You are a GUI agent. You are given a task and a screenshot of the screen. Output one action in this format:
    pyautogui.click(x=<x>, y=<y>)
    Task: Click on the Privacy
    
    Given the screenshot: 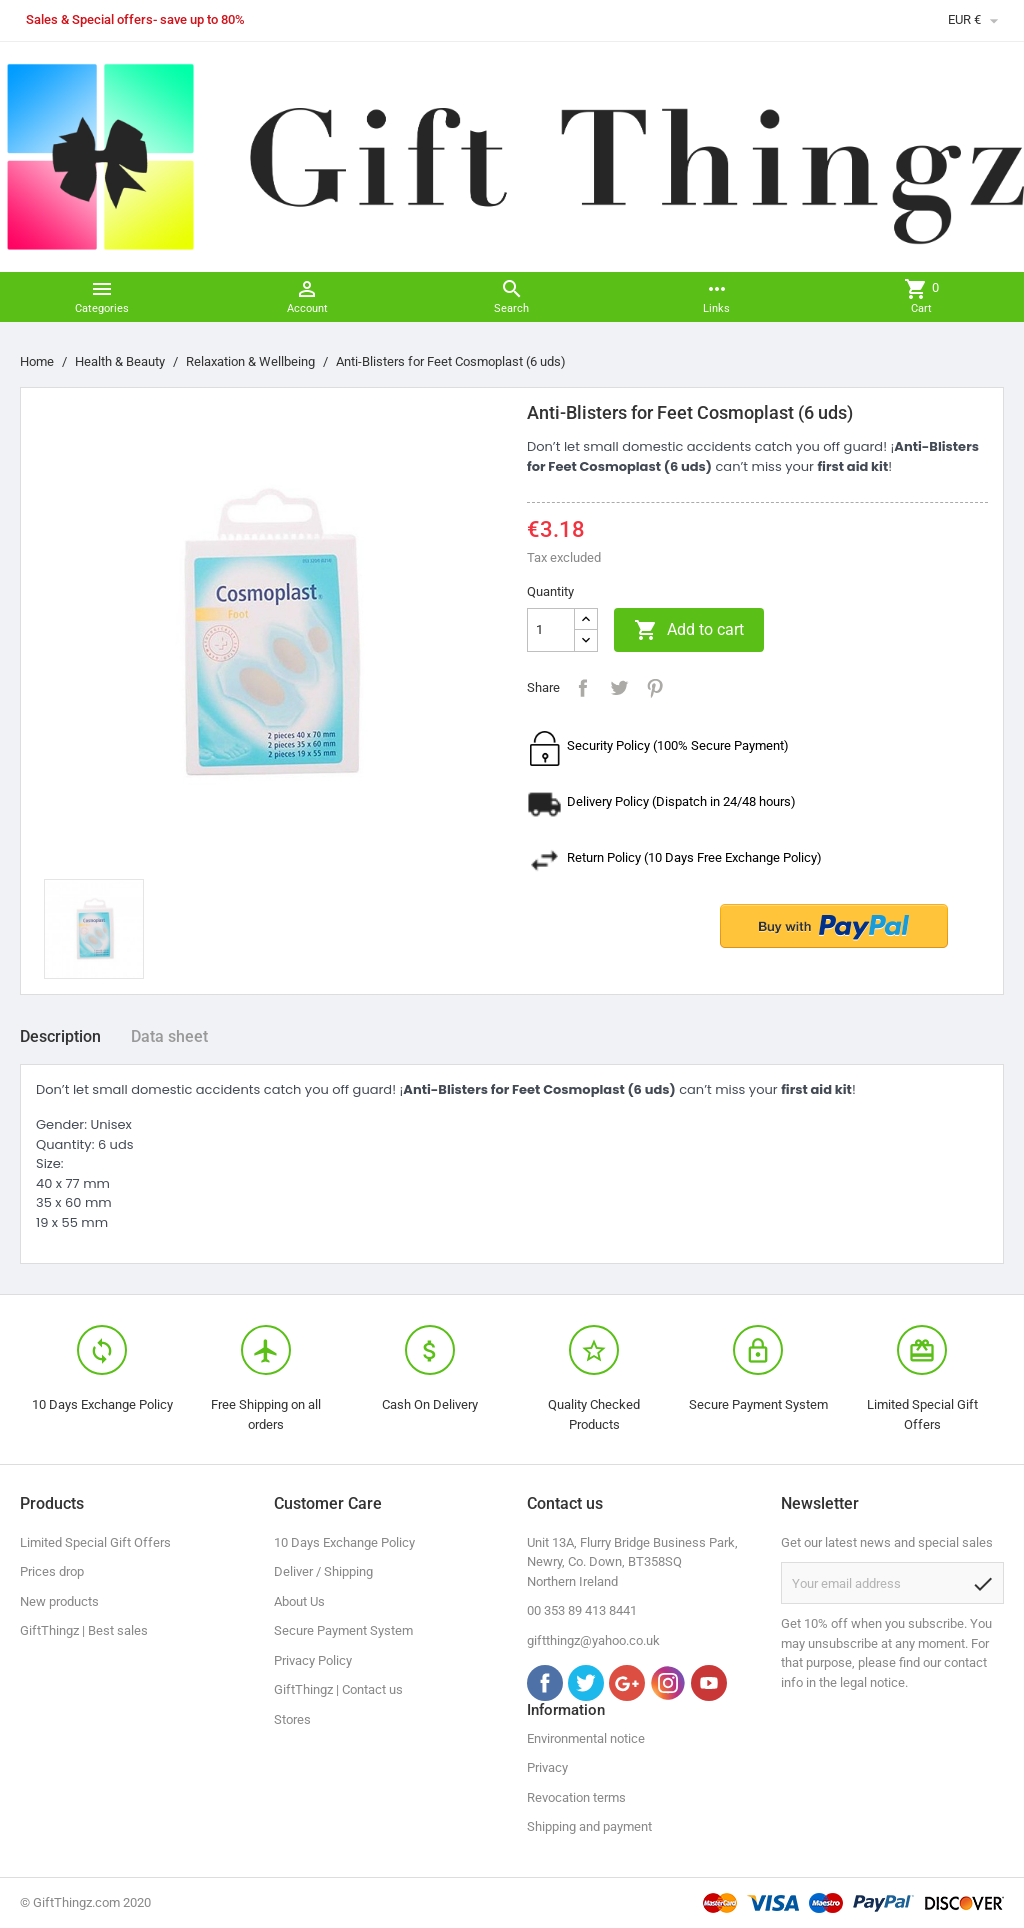 What is the action you would take?
    pyautogui.click(x=547, y=1767)
    